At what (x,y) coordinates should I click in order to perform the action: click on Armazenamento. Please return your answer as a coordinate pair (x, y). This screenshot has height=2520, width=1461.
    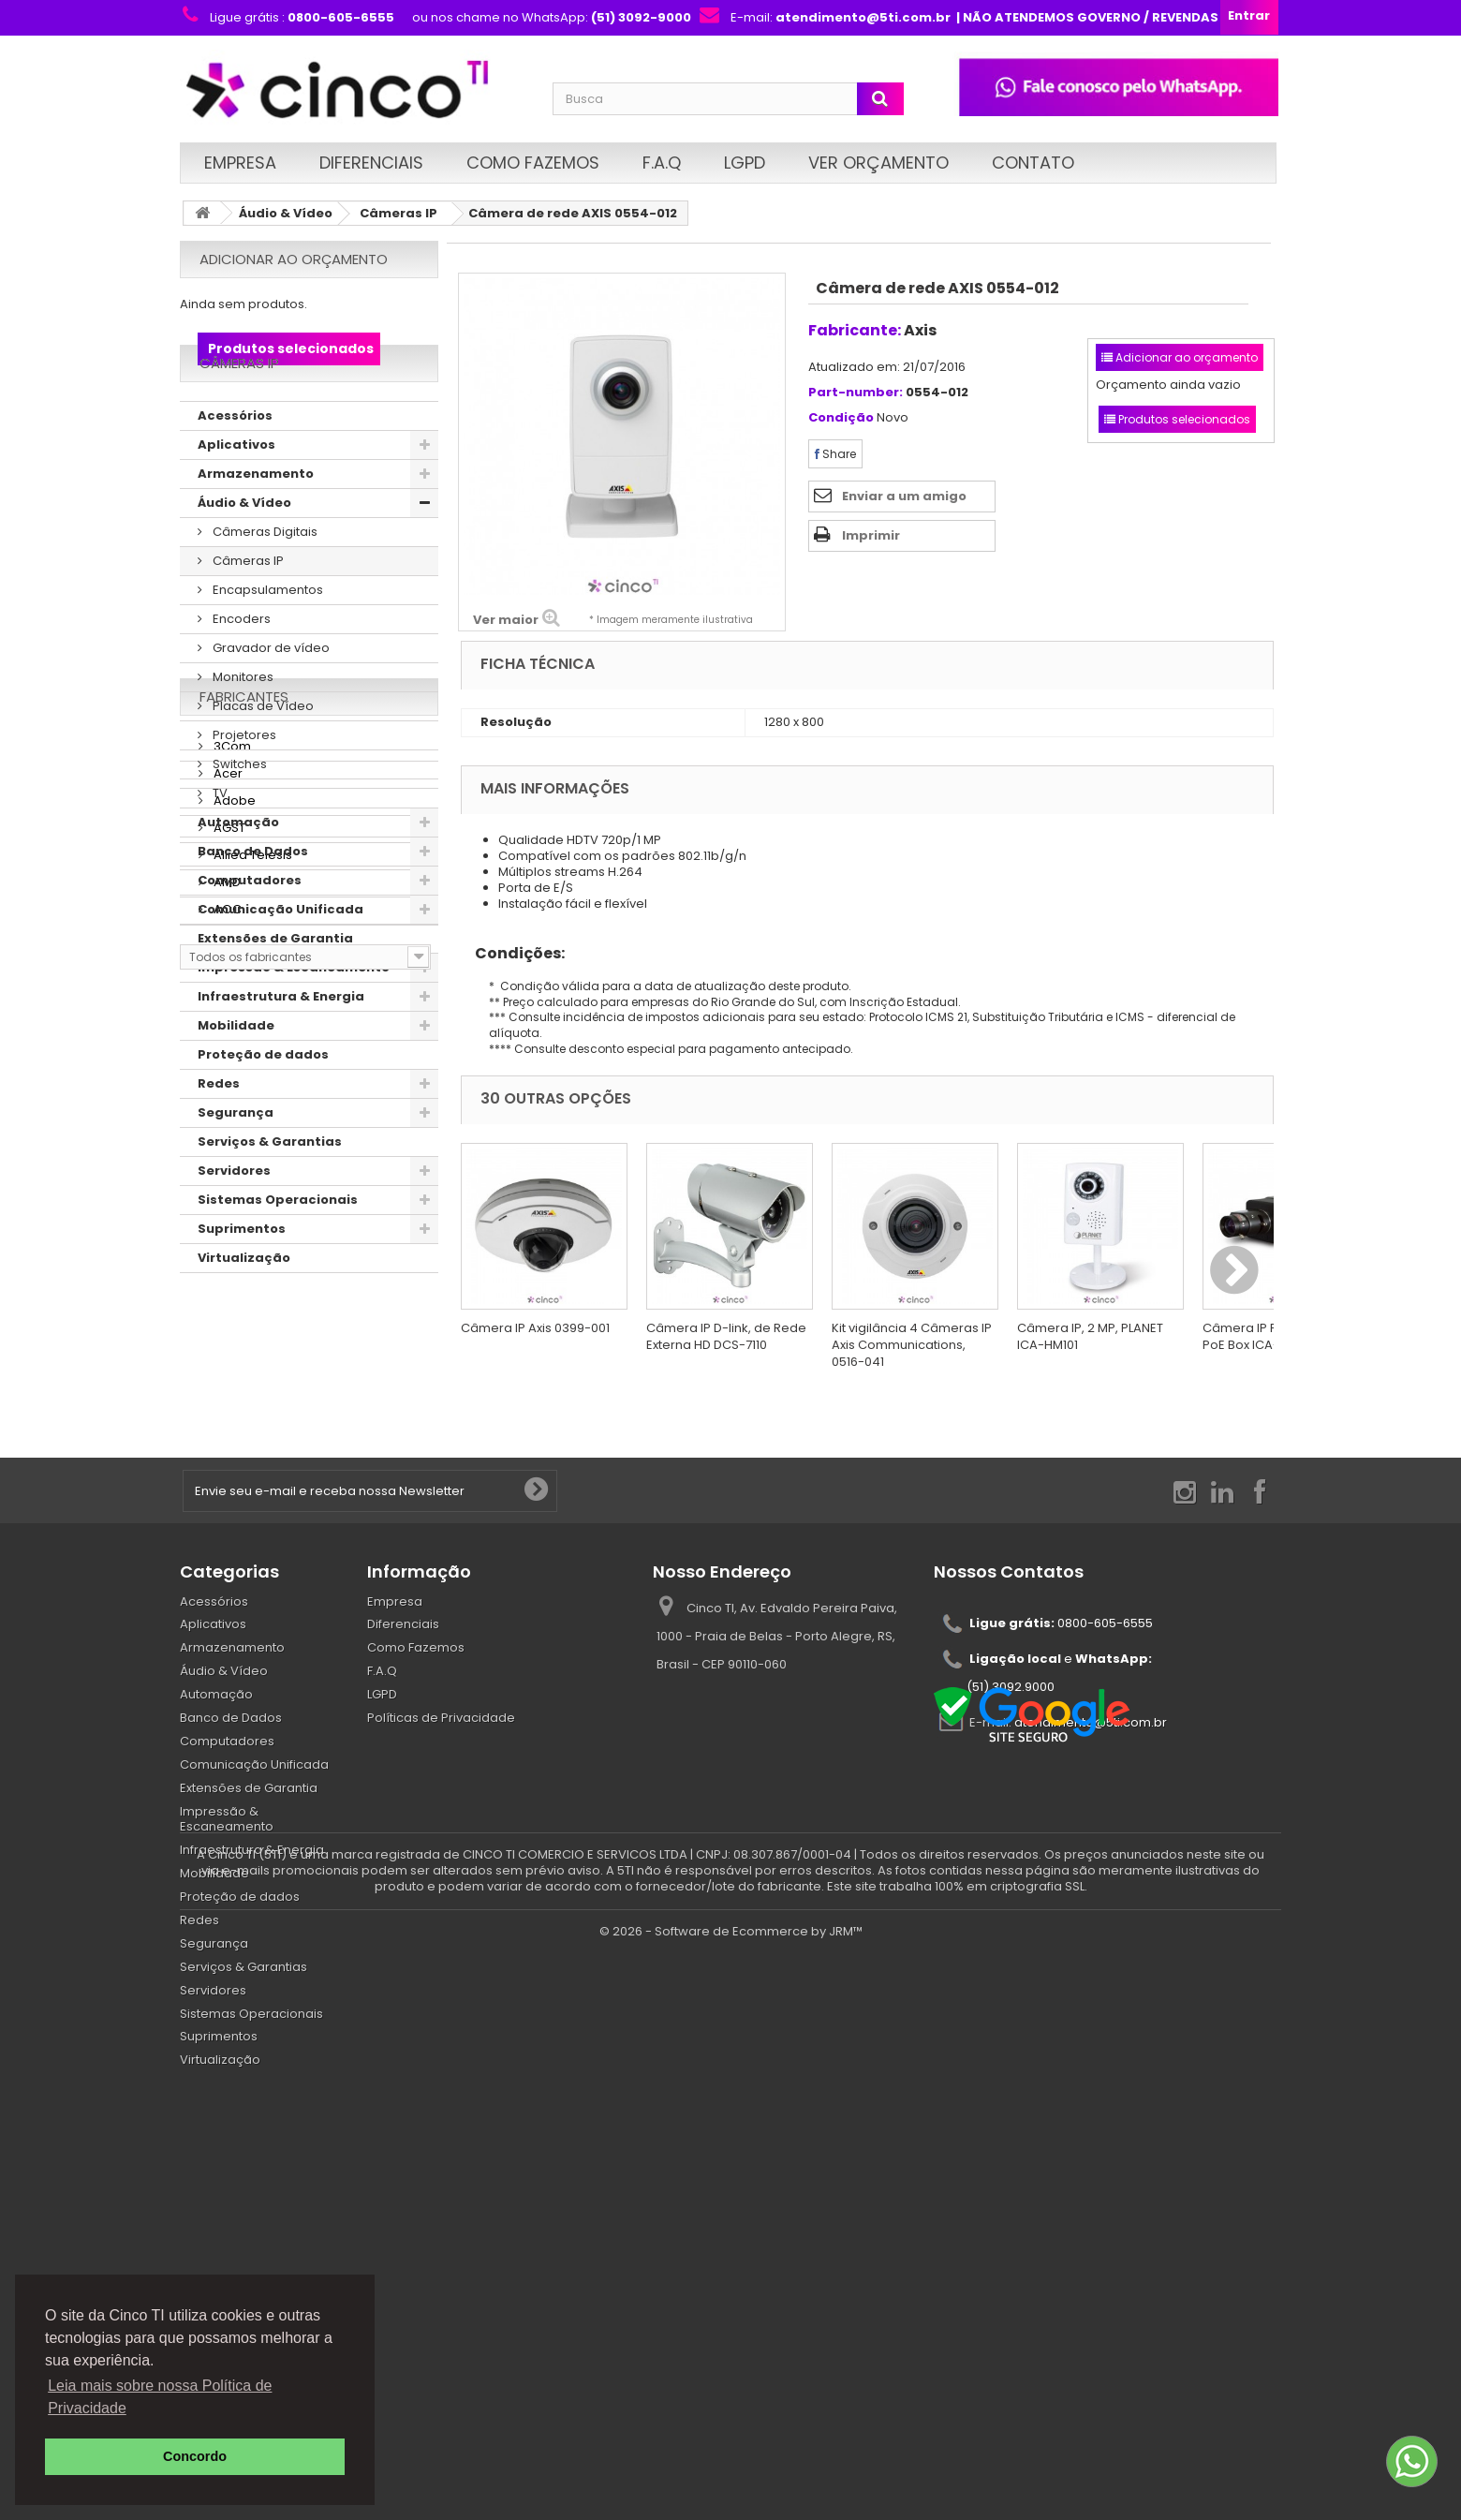
    Looking at the image, I should click on (256, 522).